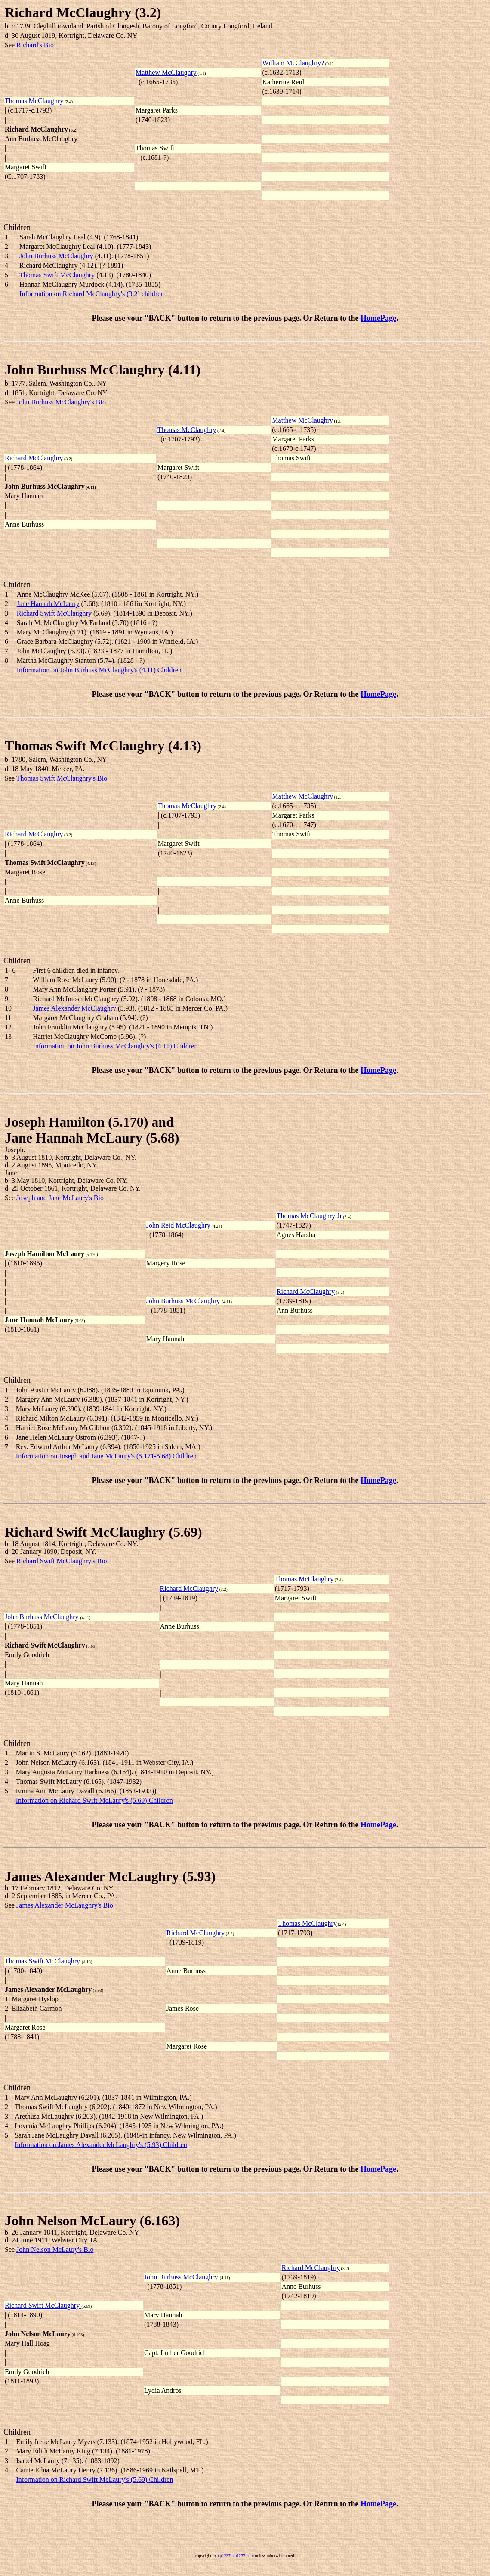 The height and width of the screenshot is (2576, 490). Describe the element at coordinates (91, 293) in the screenshot. I see `Information on Richard McClaughry's (3.2) children` at that location.